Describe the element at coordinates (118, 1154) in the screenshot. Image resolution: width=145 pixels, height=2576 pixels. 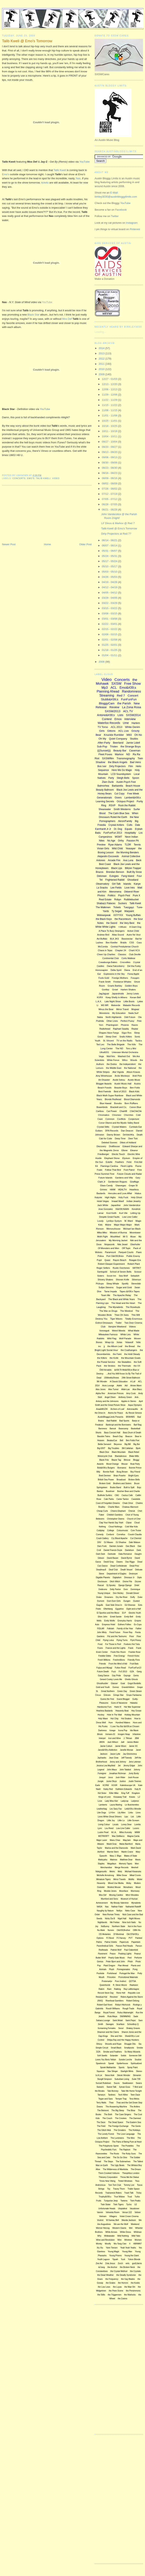
I see `Electic Touch` at that location.